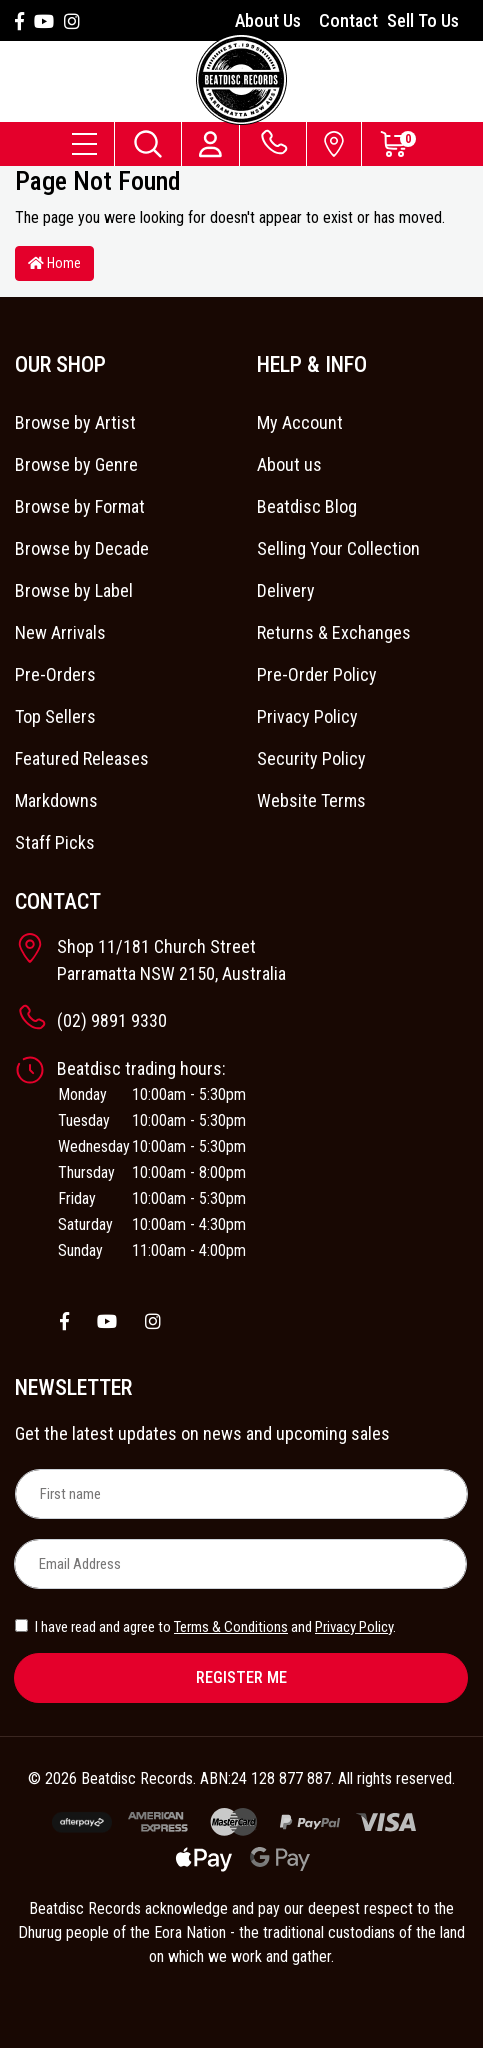 This screenshot has width=483, height=2048. Describe the element at coordinates (286, 590) in the screenshot. I see `Delivery` at that location.